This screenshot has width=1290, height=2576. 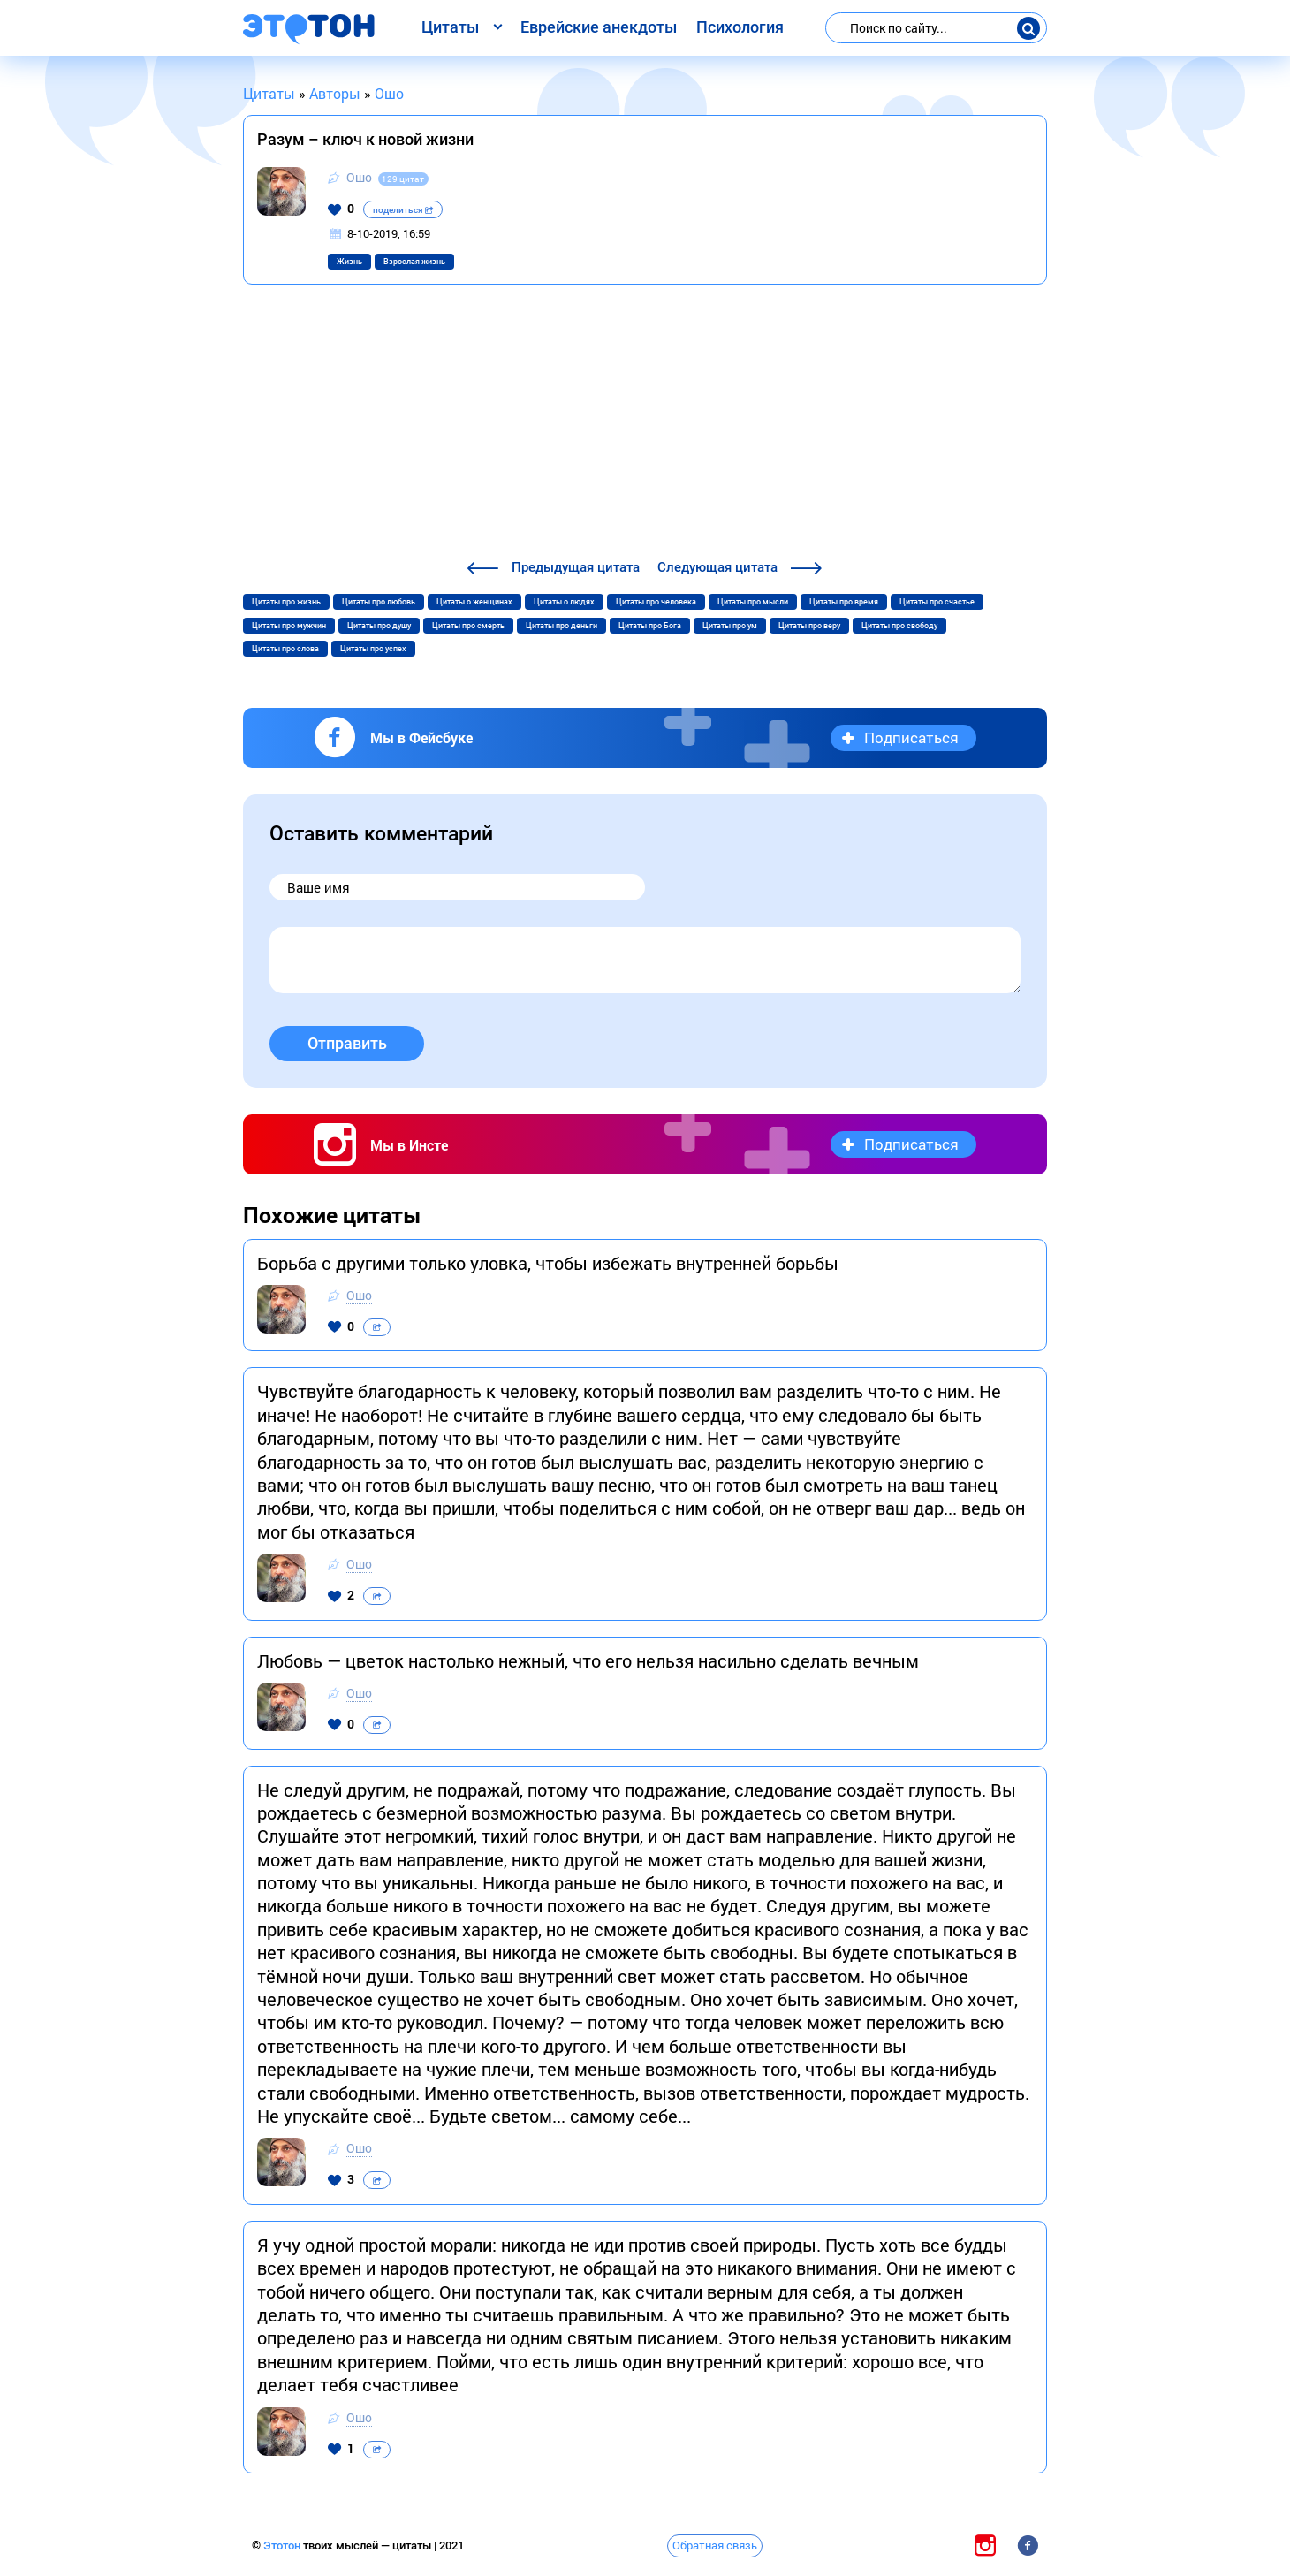 I want to click on поделиться, so click(x=403, y=210).